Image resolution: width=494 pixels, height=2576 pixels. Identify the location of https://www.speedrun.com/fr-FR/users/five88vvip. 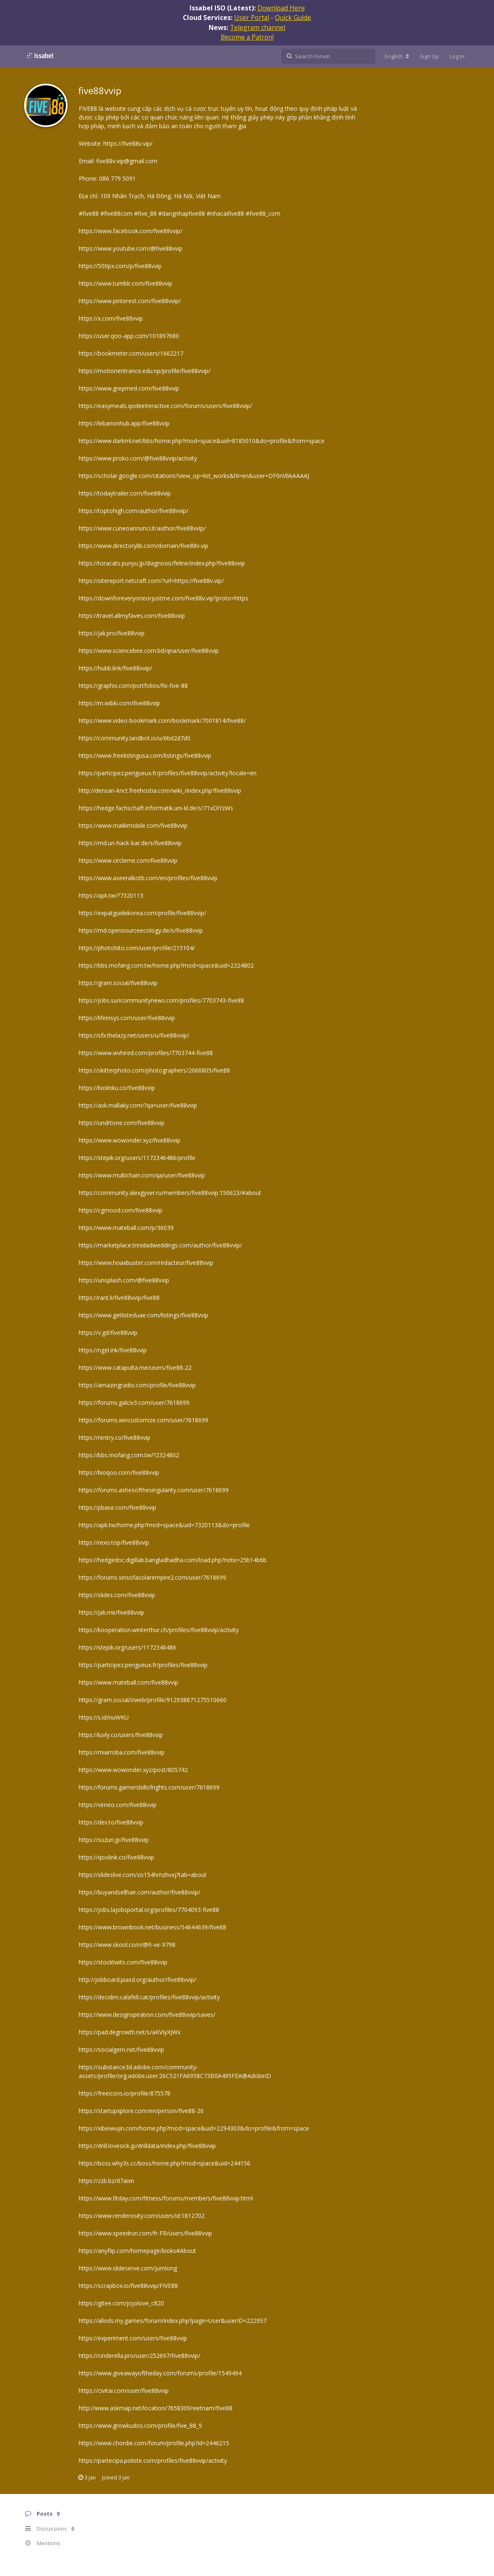
(145, 2233).